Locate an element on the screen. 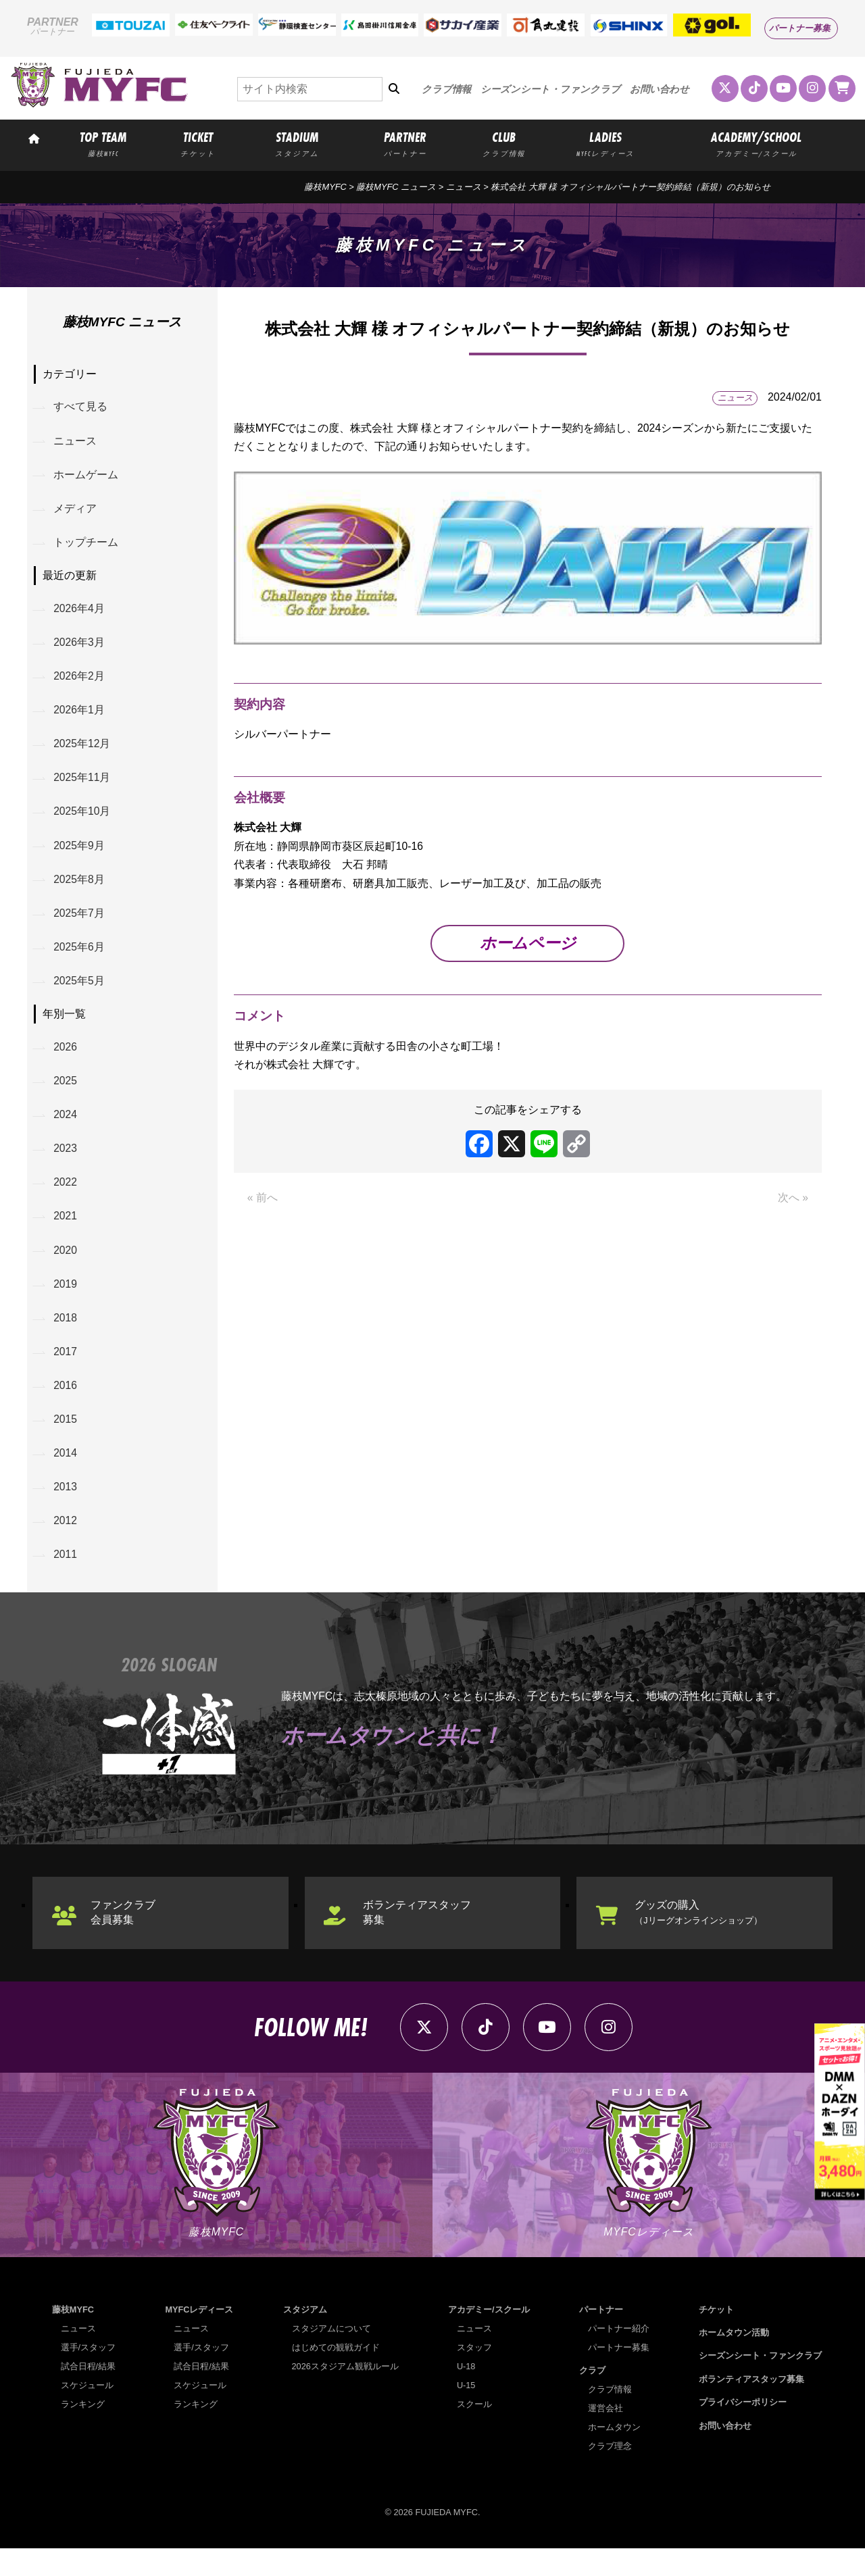 The height and width of the screenshot is (2576, 865). スタッフ is located at coordinates (474, 2375).